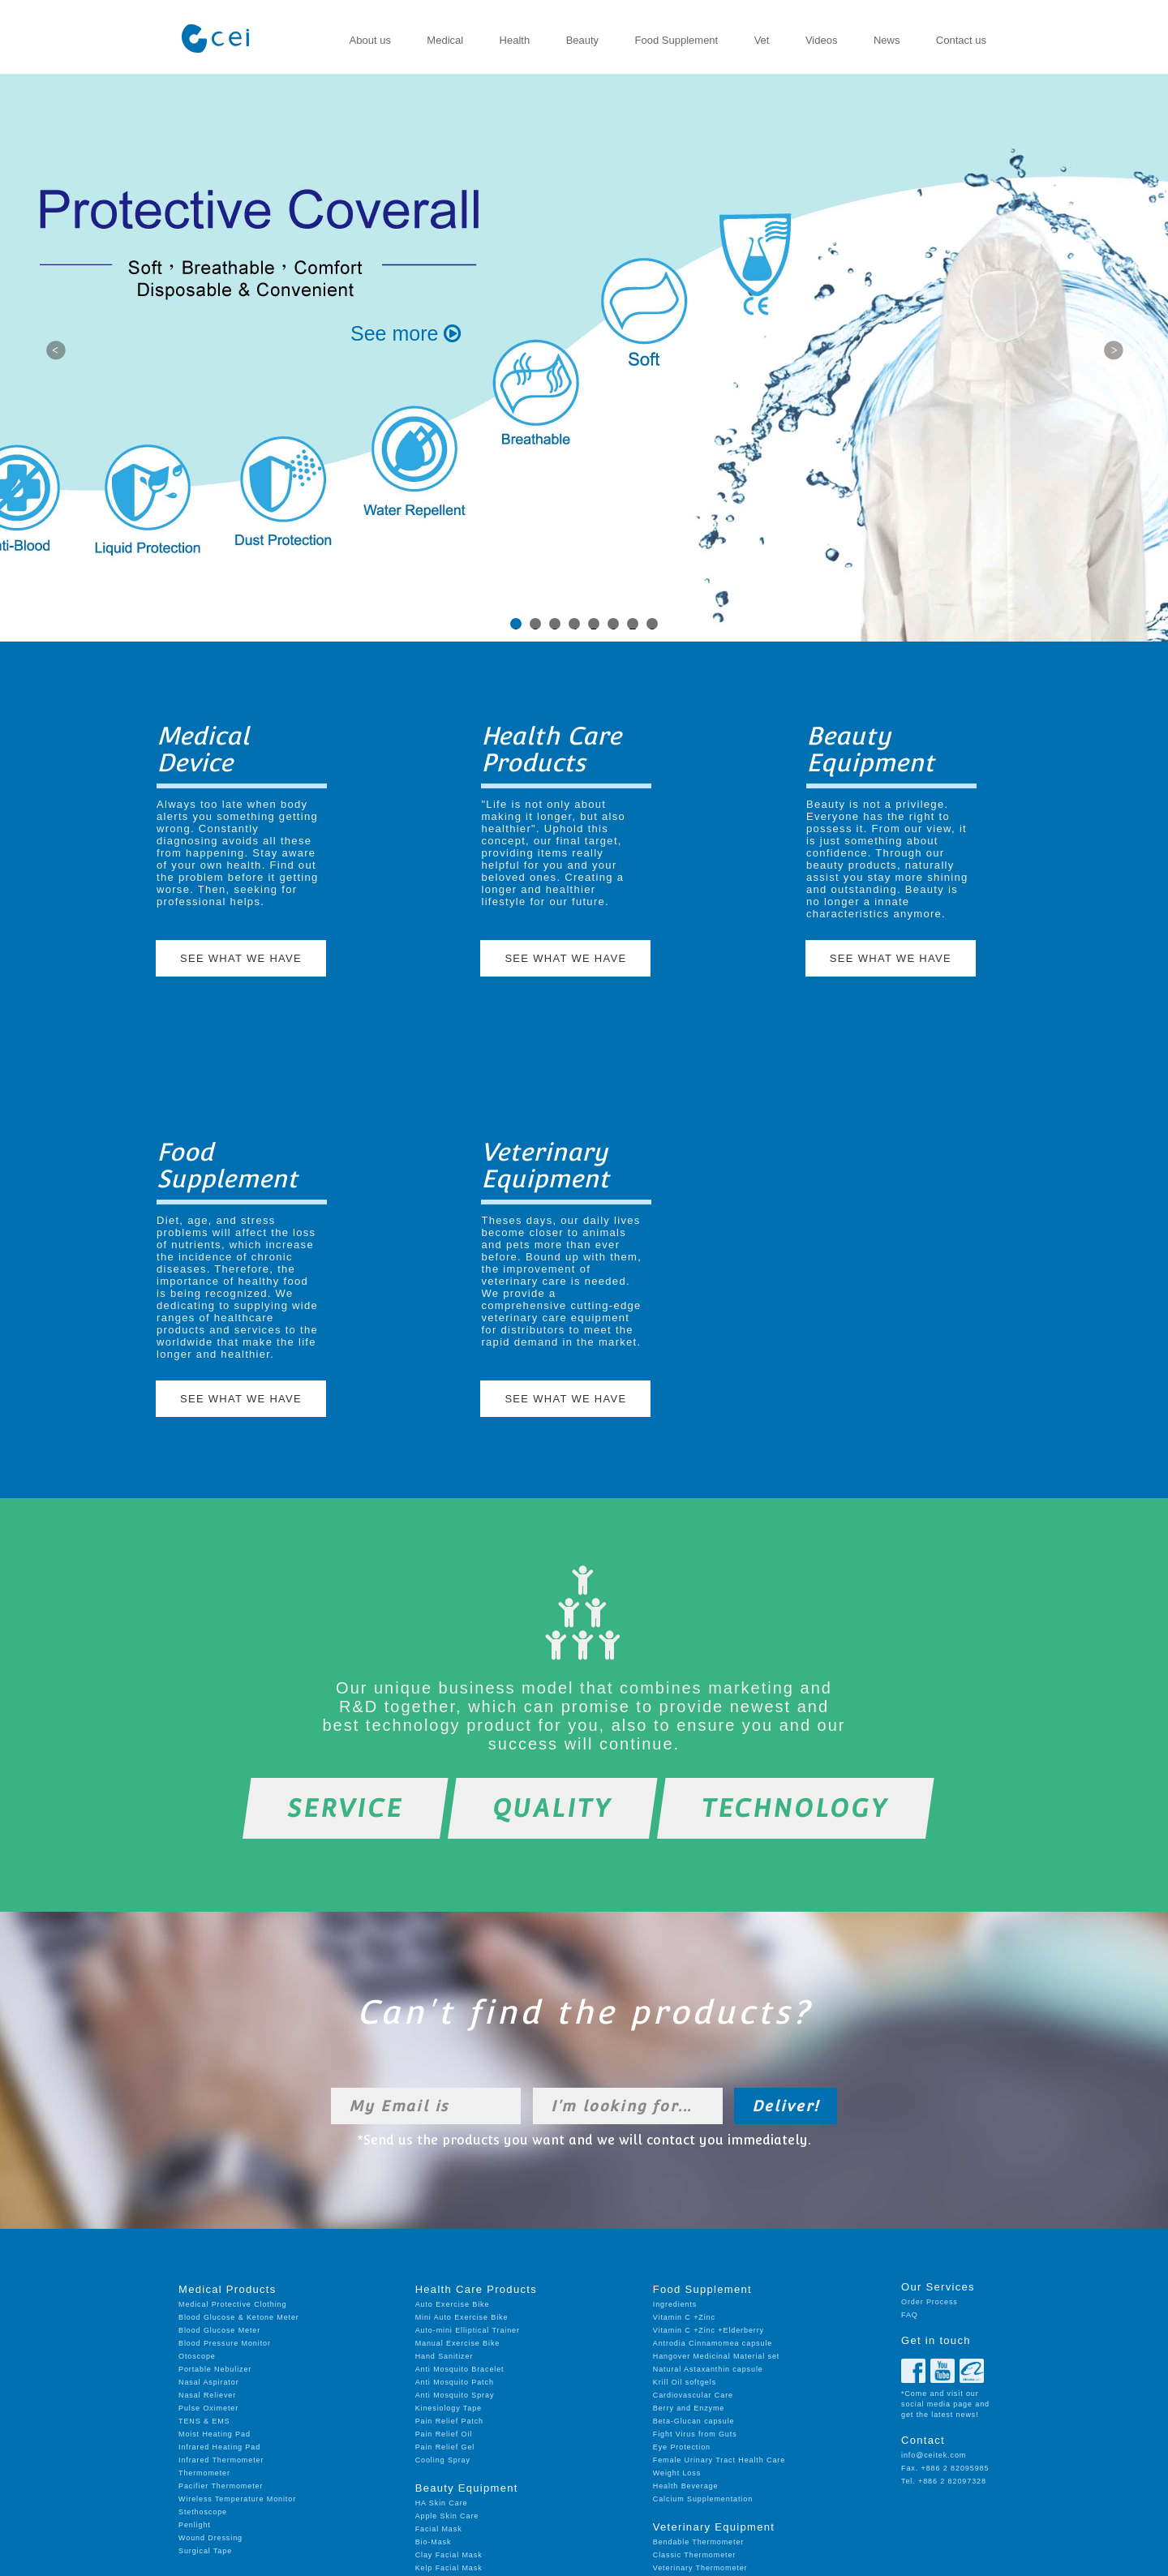 Image resolution: width=1168 pixels, height=2576 pixels. I want to click on Antrodia Cinnamomea capsule, so click(712, 2343).